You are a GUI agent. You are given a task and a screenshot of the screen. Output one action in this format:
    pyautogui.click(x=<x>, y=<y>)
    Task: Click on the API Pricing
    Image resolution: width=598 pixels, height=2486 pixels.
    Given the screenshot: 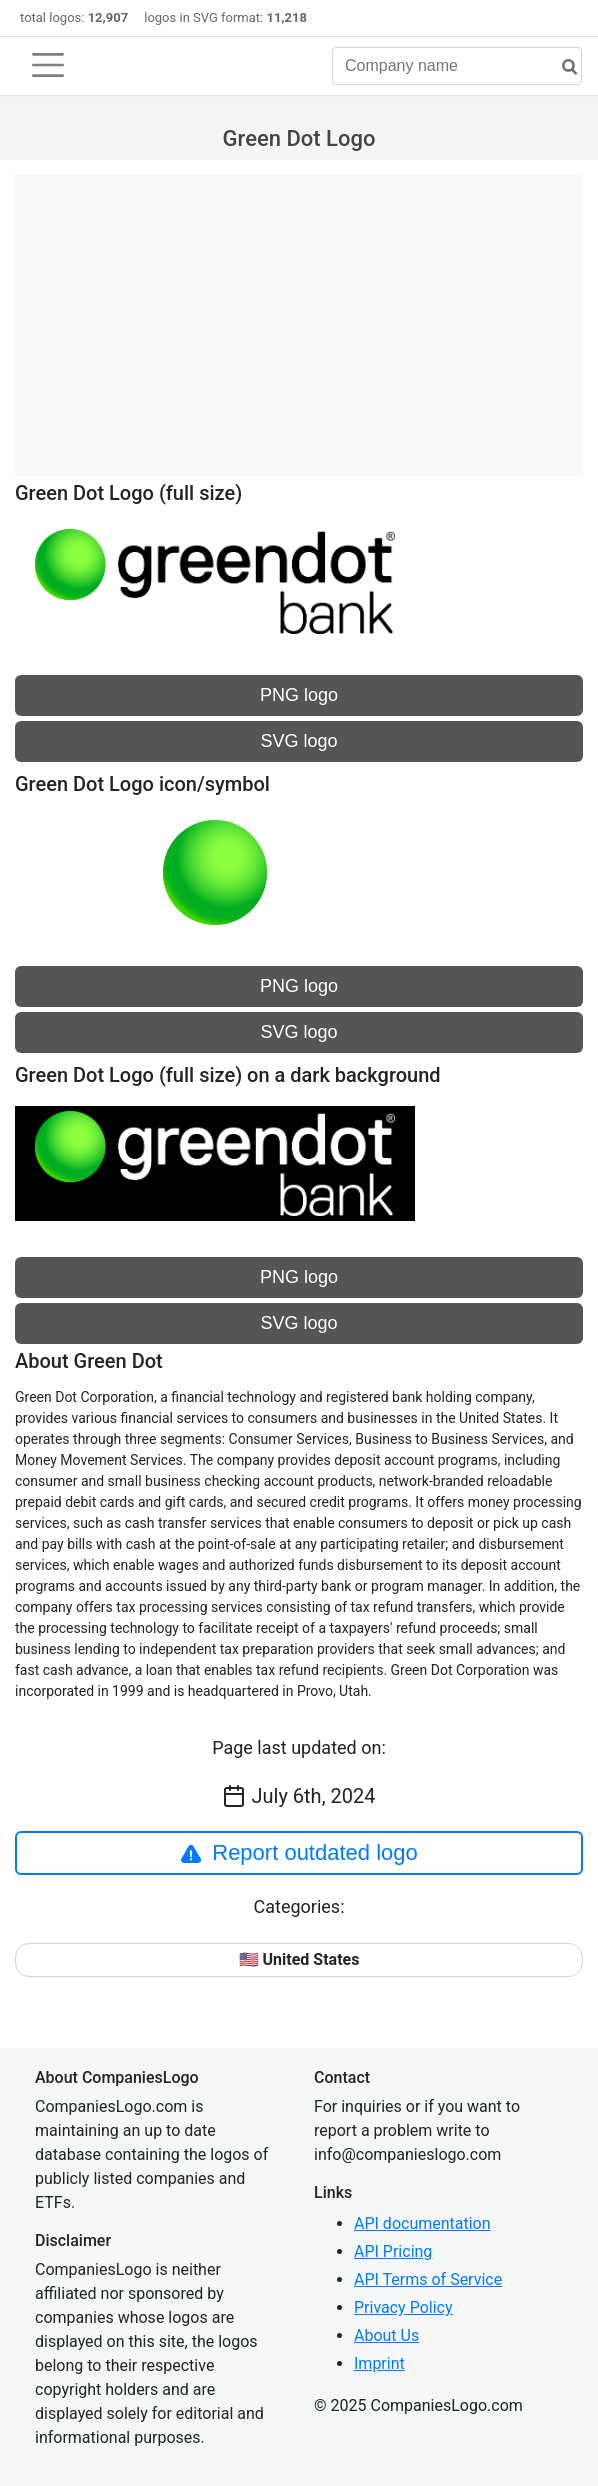 What is the action you would take?
    pyautogui.click(x=393, y=2251)
    